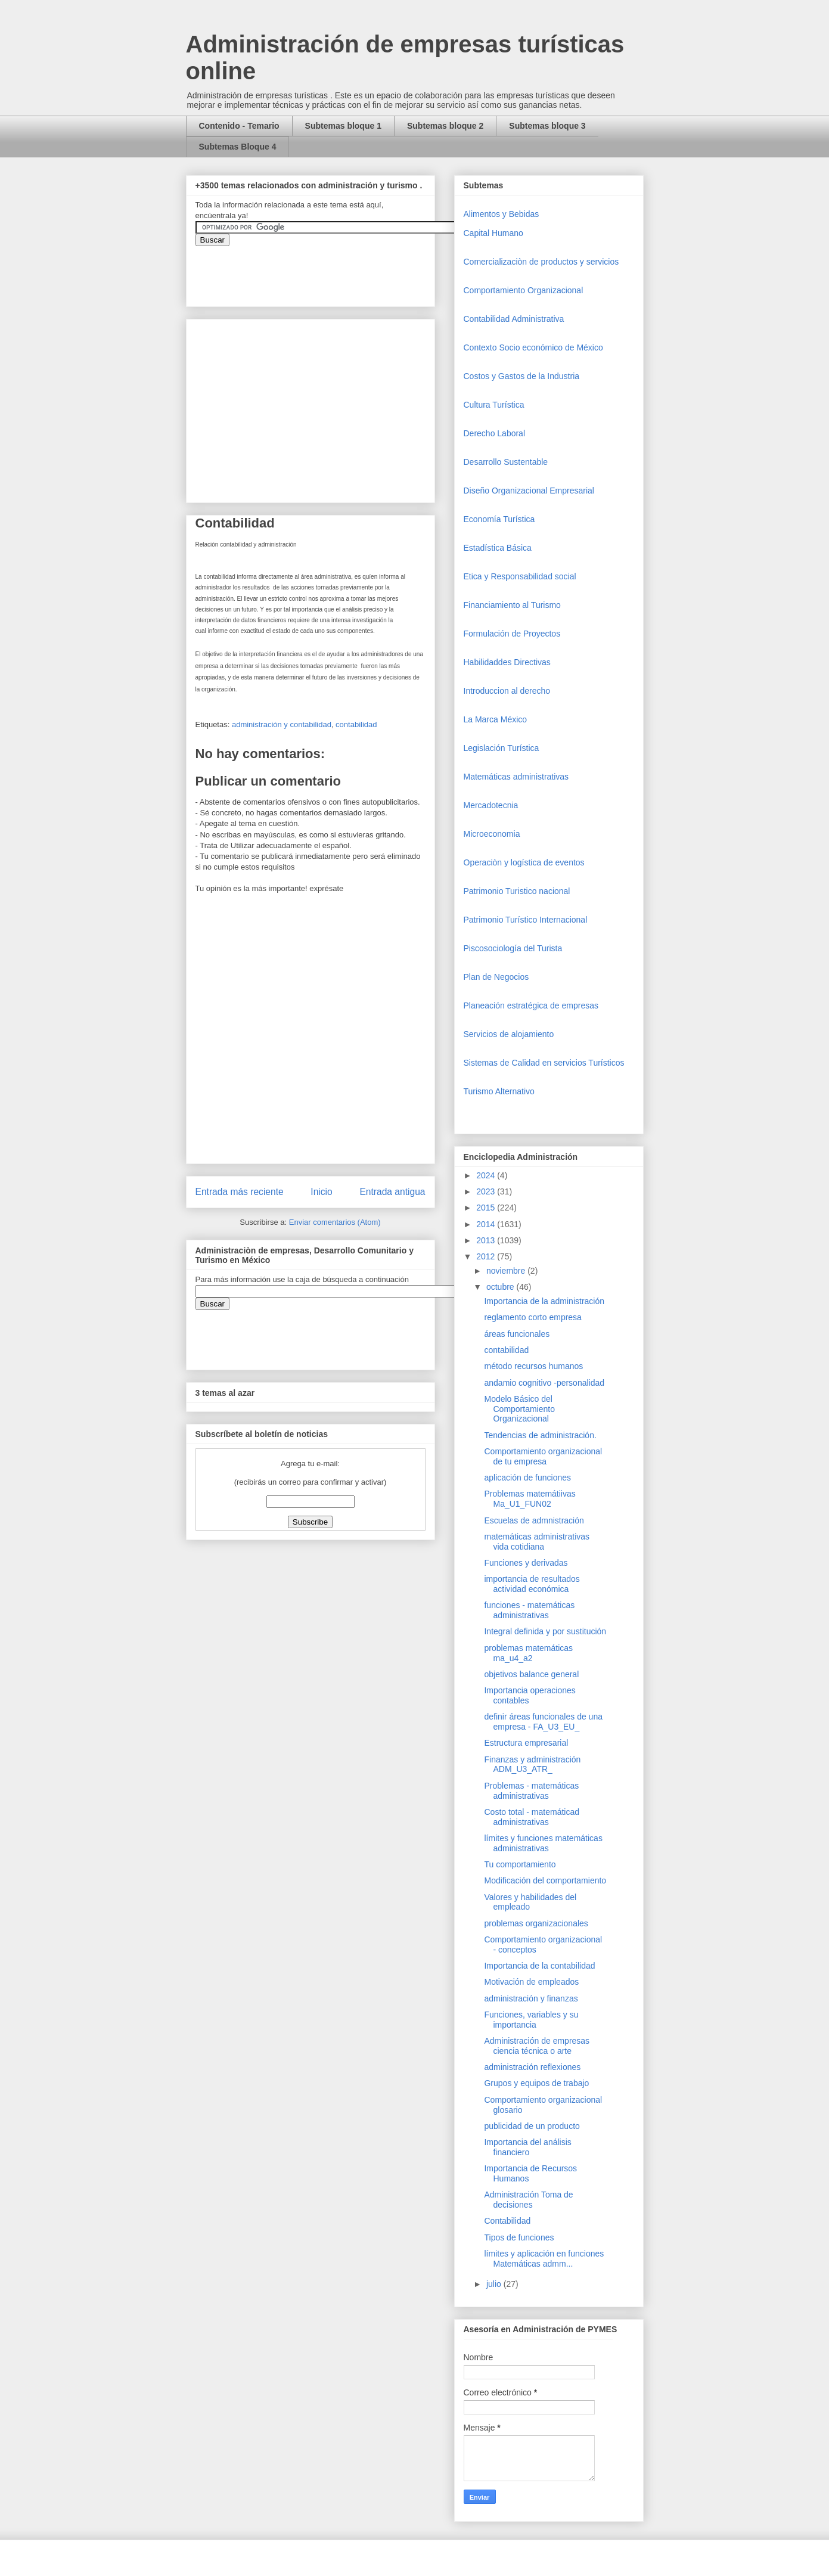  I want to click on Modelo Básico del Comportamiento Organizacional, so click(519, 1409).